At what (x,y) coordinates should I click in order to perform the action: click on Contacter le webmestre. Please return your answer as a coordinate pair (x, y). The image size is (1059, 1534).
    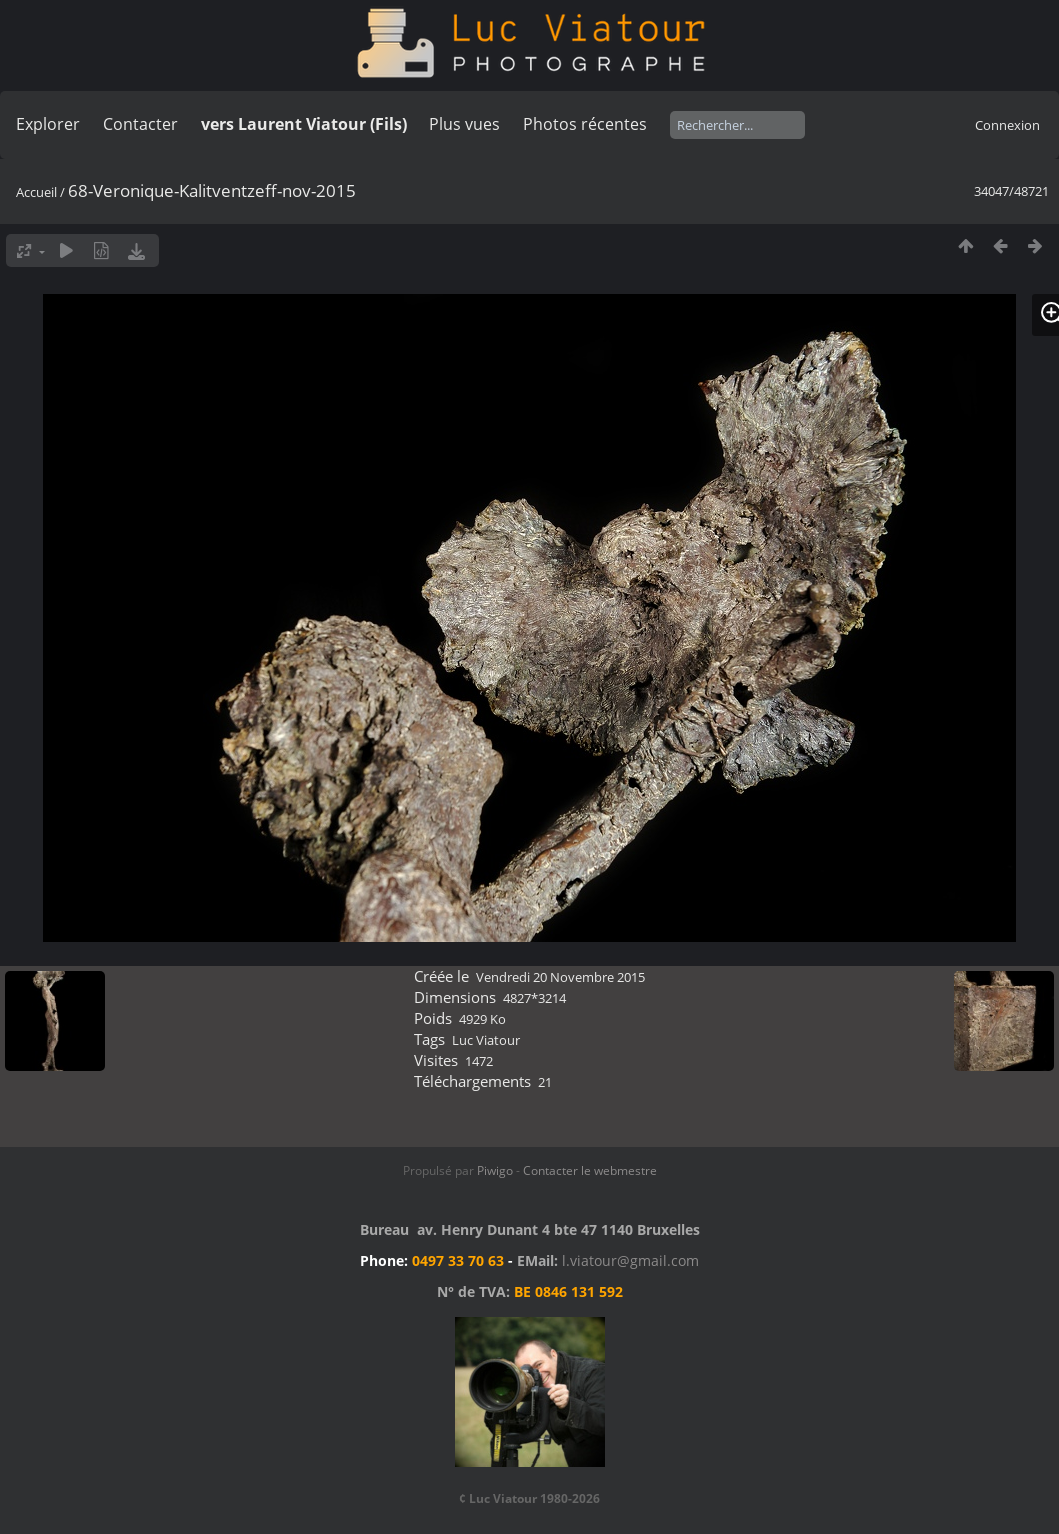
    Looking at the image, I should click on (590, 1170).